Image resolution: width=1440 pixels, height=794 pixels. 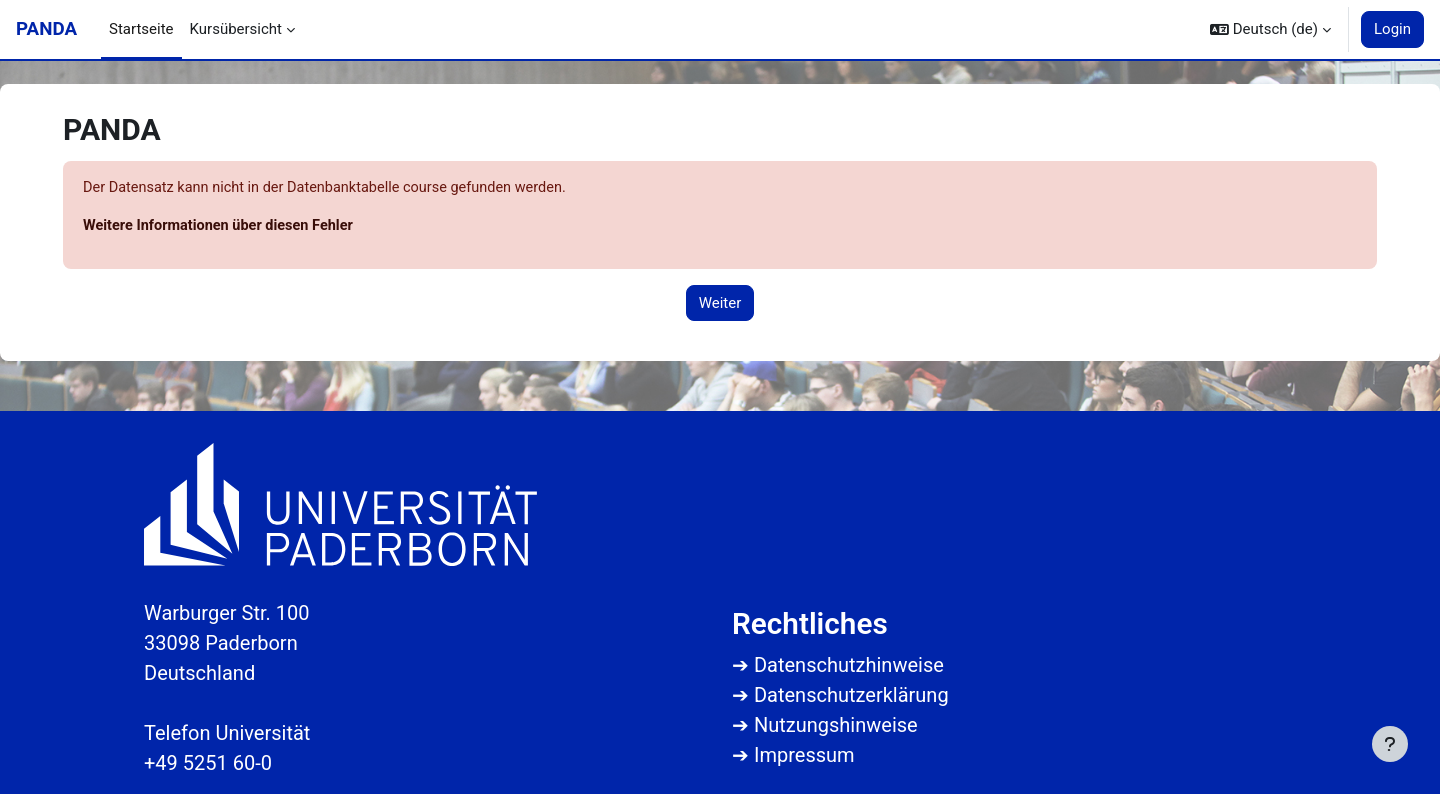 I want to click on Login, so click(x=1392, y=29).